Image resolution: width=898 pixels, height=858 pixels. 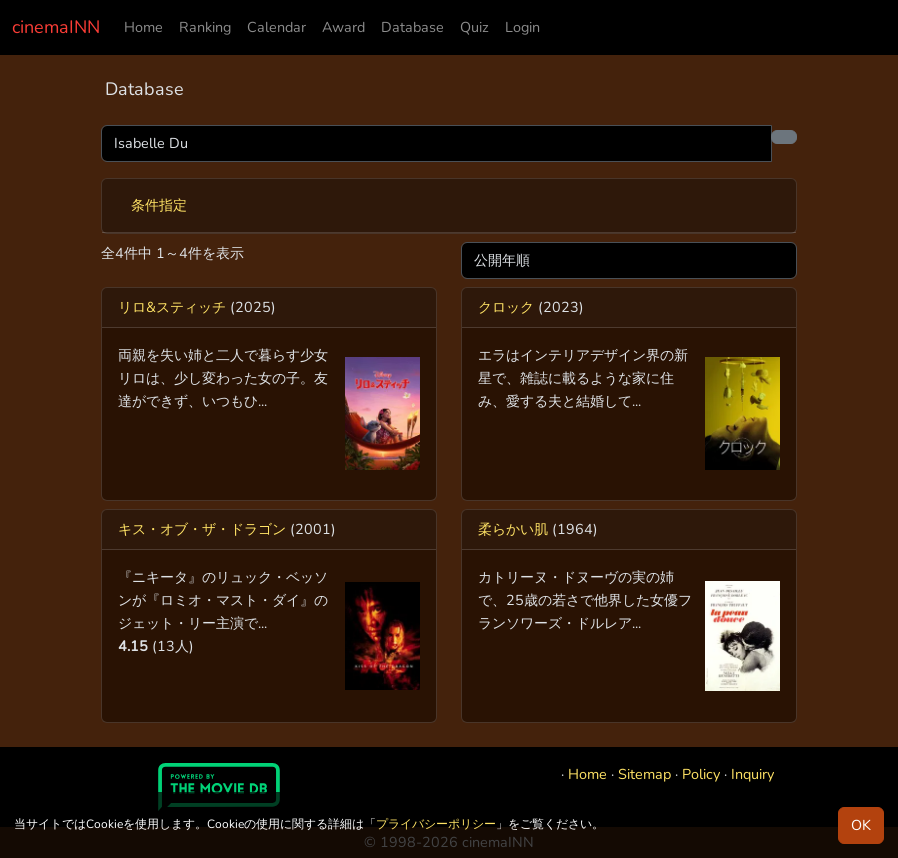 What do you see at coordinates (143, 27) in the screenshot?
I see `Home` at bounding box center [143, 27].